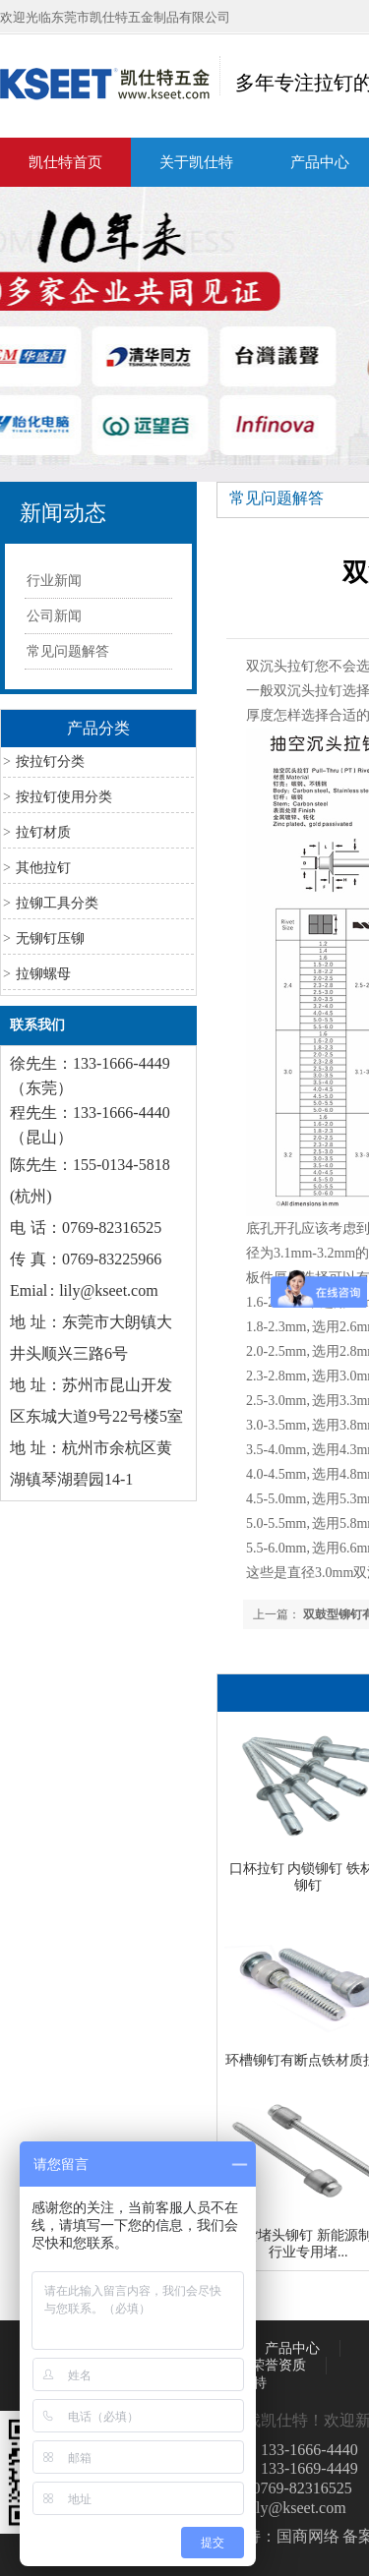  I want to click on 其他拉钉, so click(43, 867).